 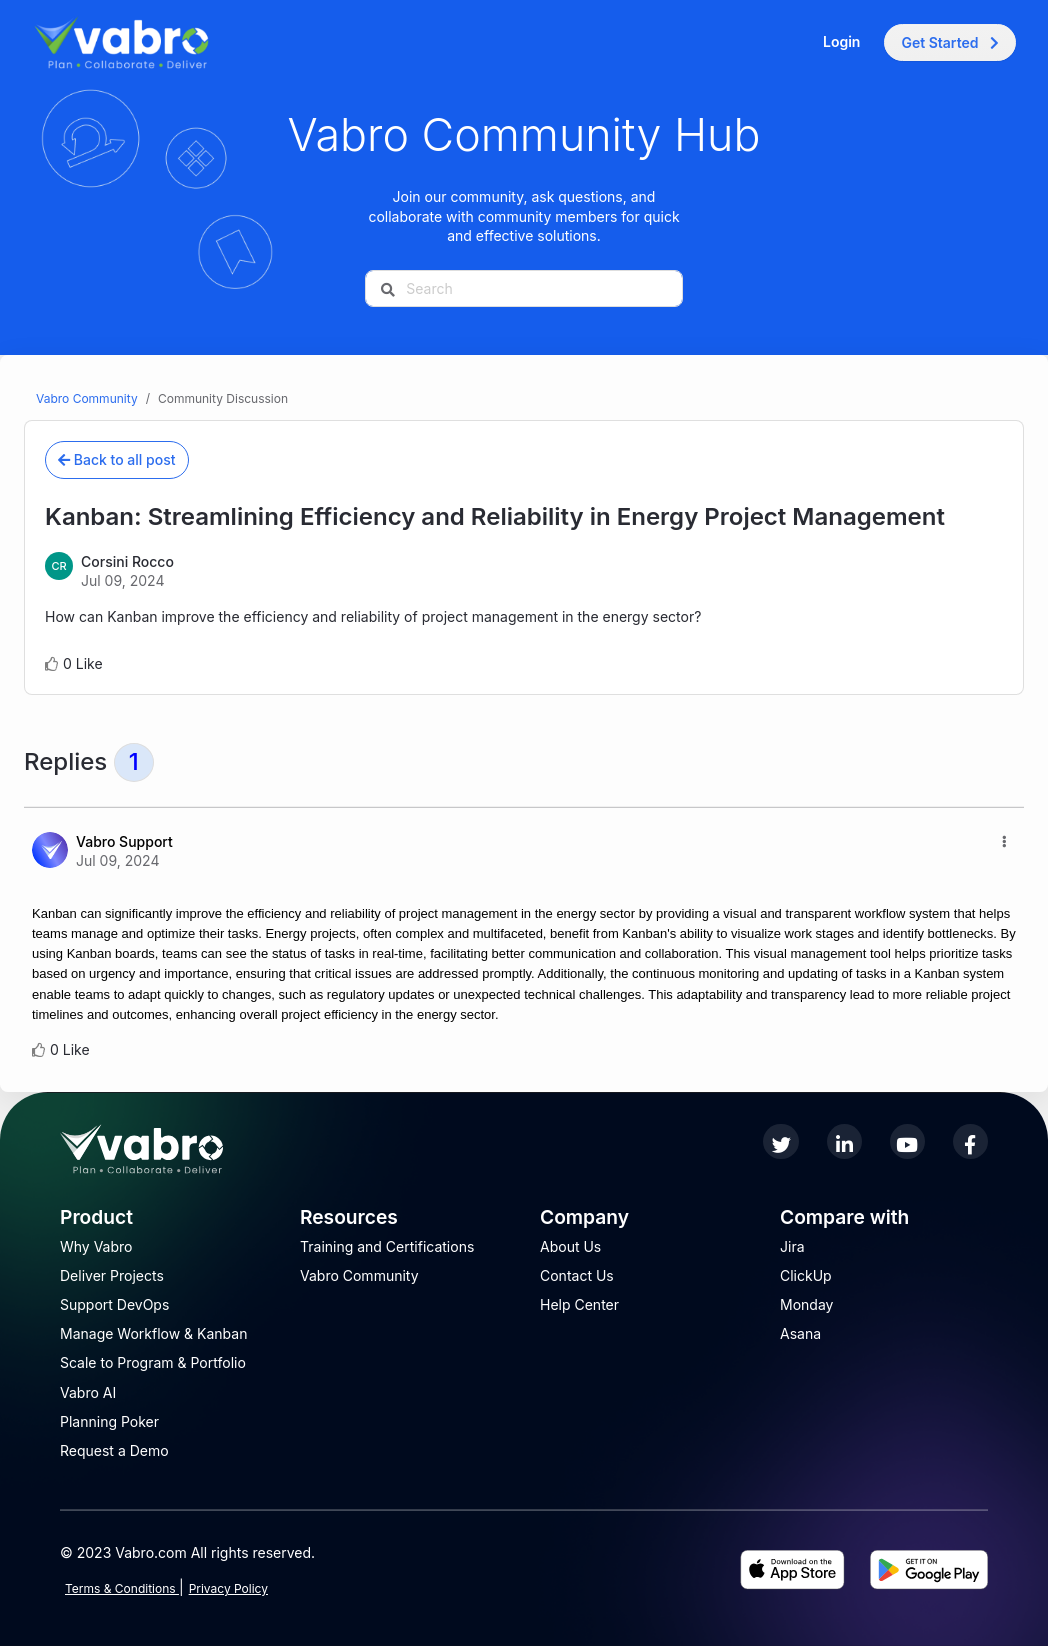 What do you see at coordinates (792, 1246) in the screenshot?
I see `Jira` at bounding box center [792, 1246].